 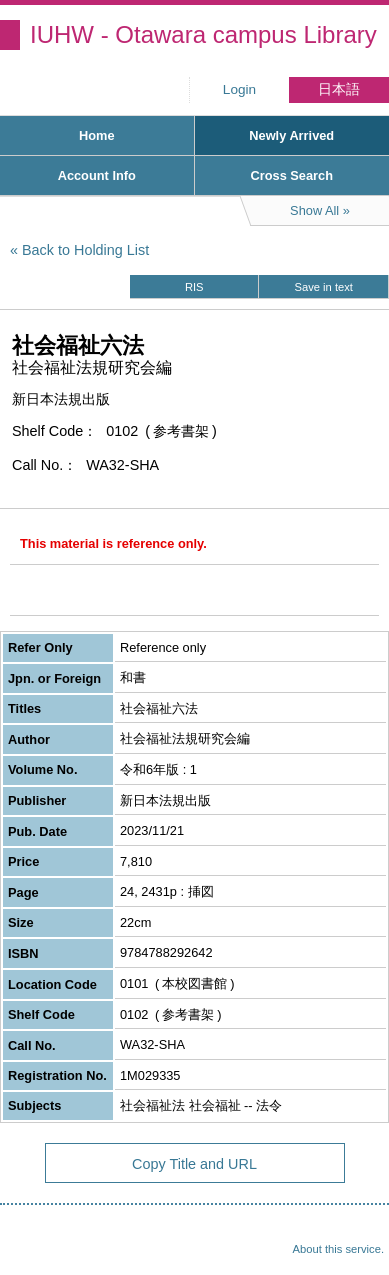 What do you see at coordinates (194, 287) in the screenshot?
I see `RIS [button]` at bounding box center [194, 287].